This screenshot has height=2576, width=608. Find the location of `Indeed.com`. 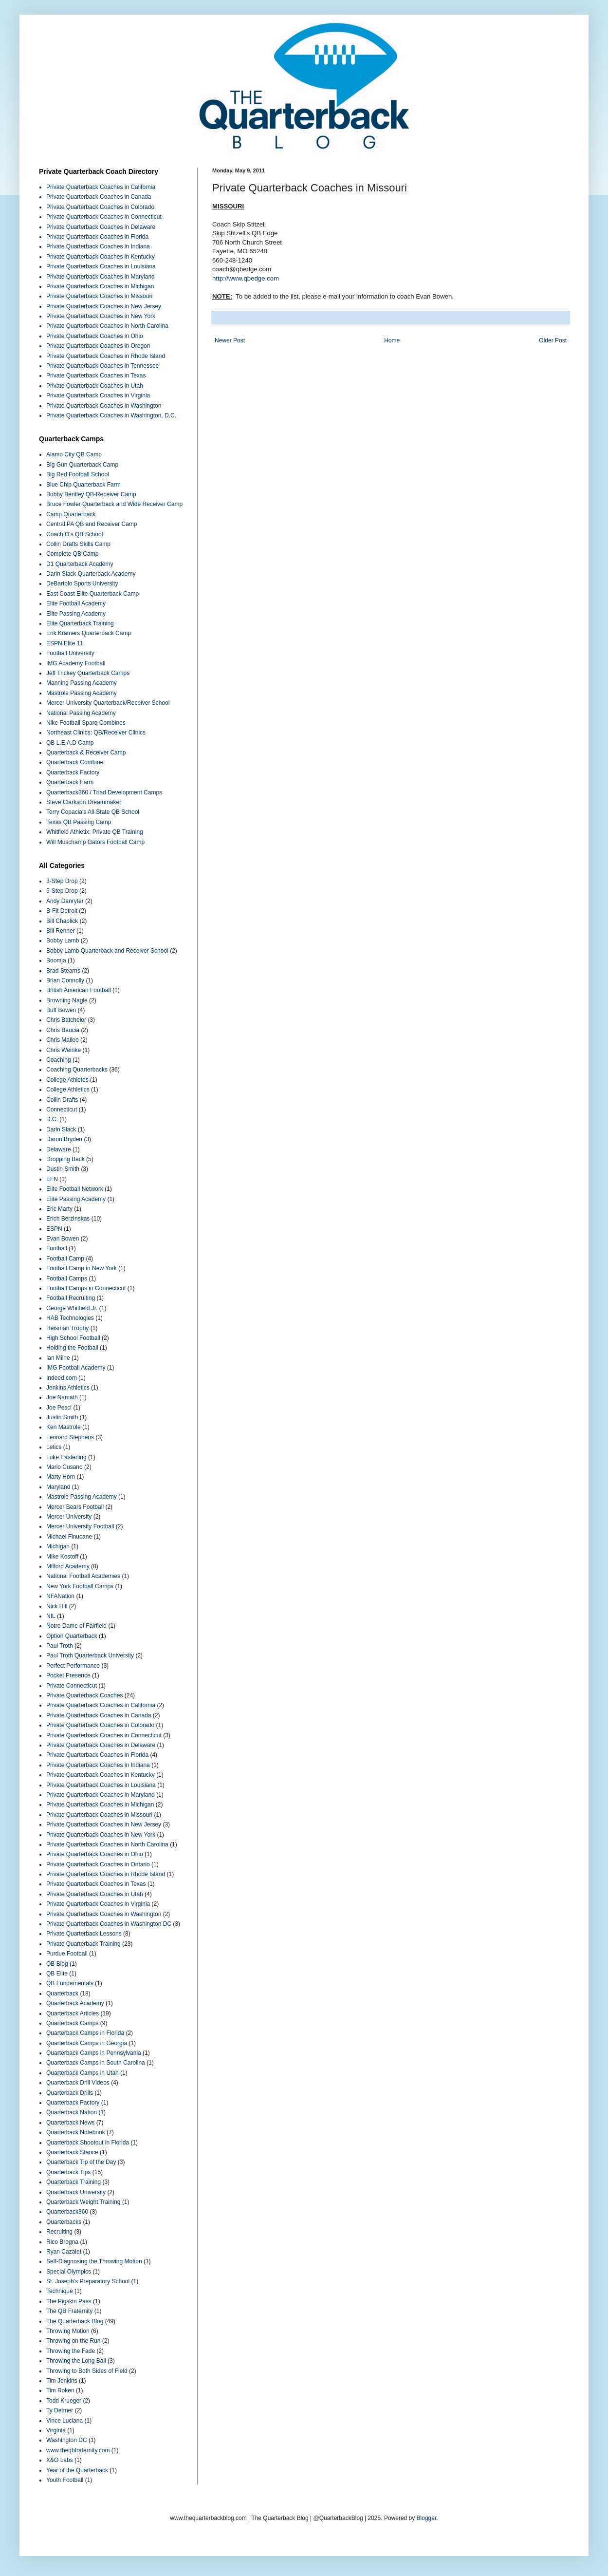

Indeed.com is located at coordinates (61, 1377).